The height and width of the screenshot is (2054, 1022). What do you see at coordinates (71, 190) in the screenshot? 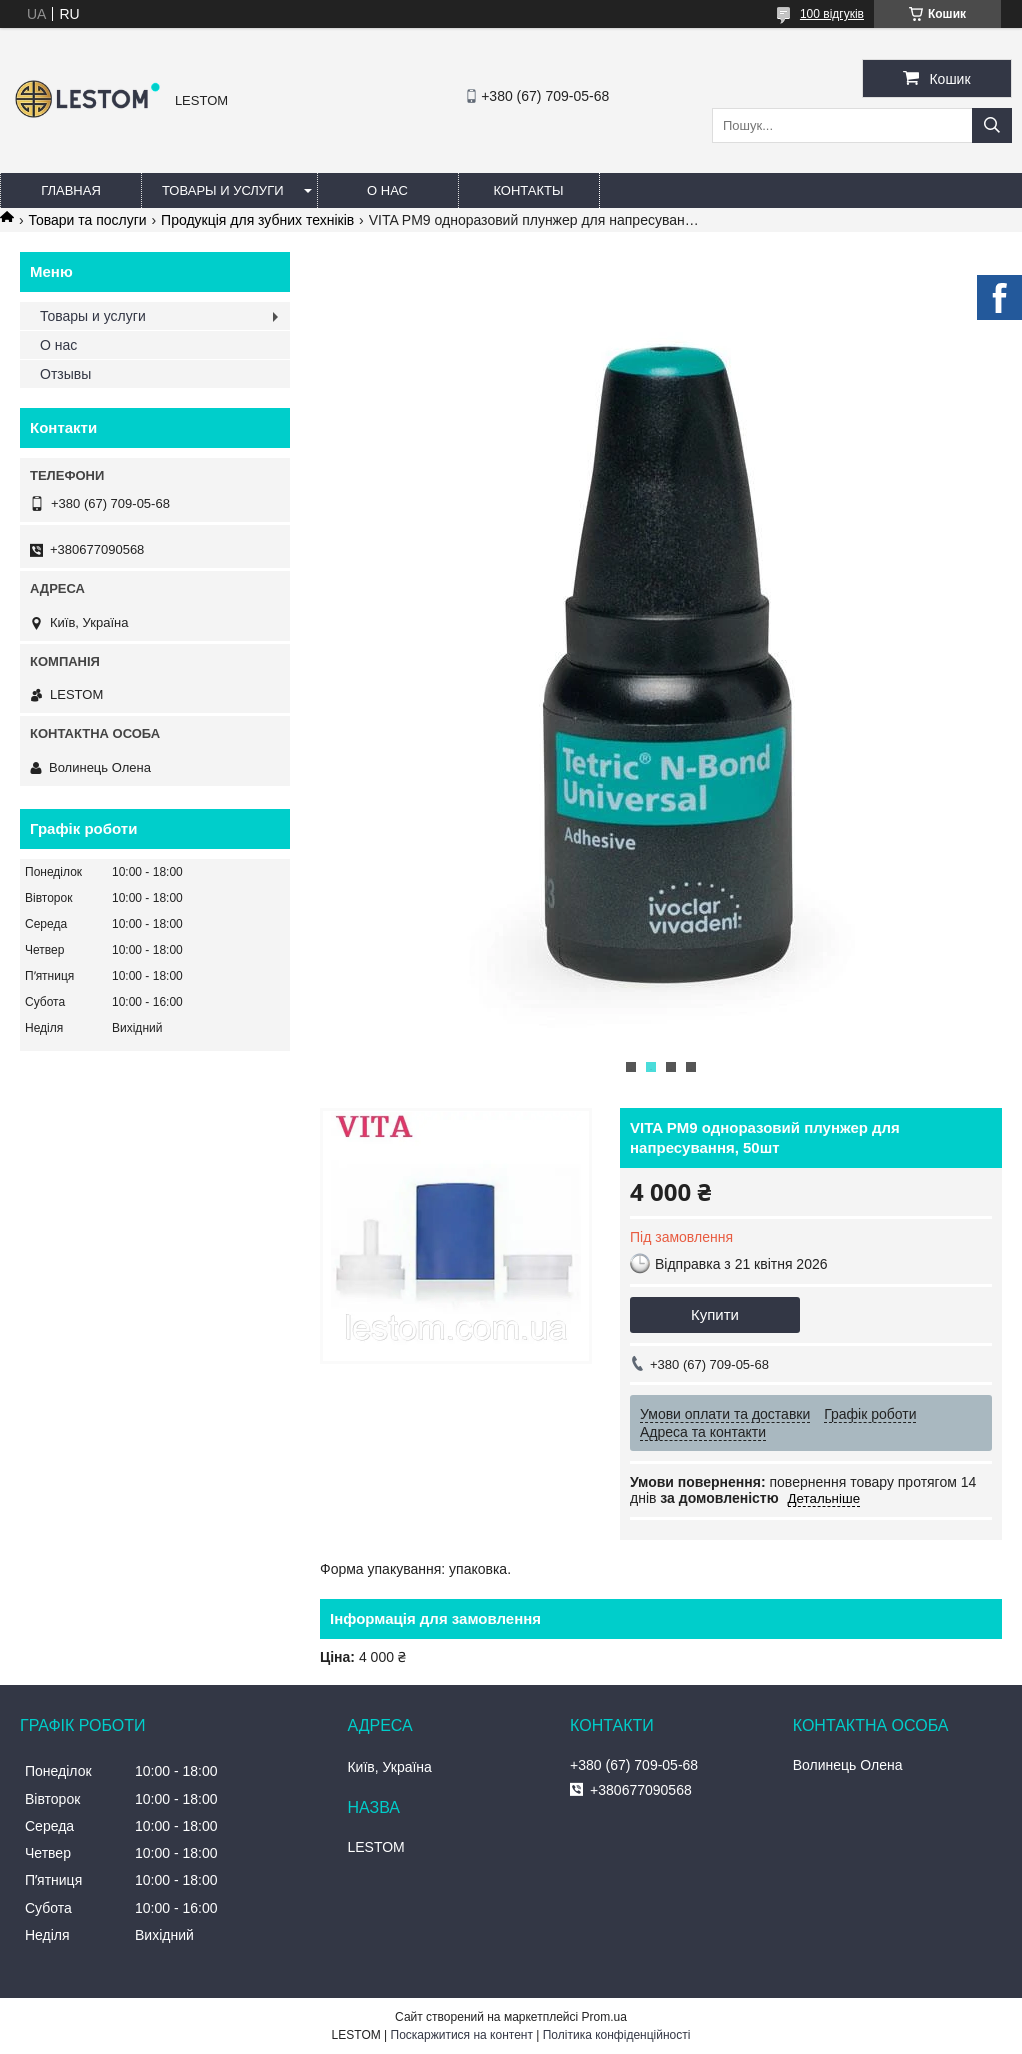
I see `Главная` at bounding box center [71, 190].